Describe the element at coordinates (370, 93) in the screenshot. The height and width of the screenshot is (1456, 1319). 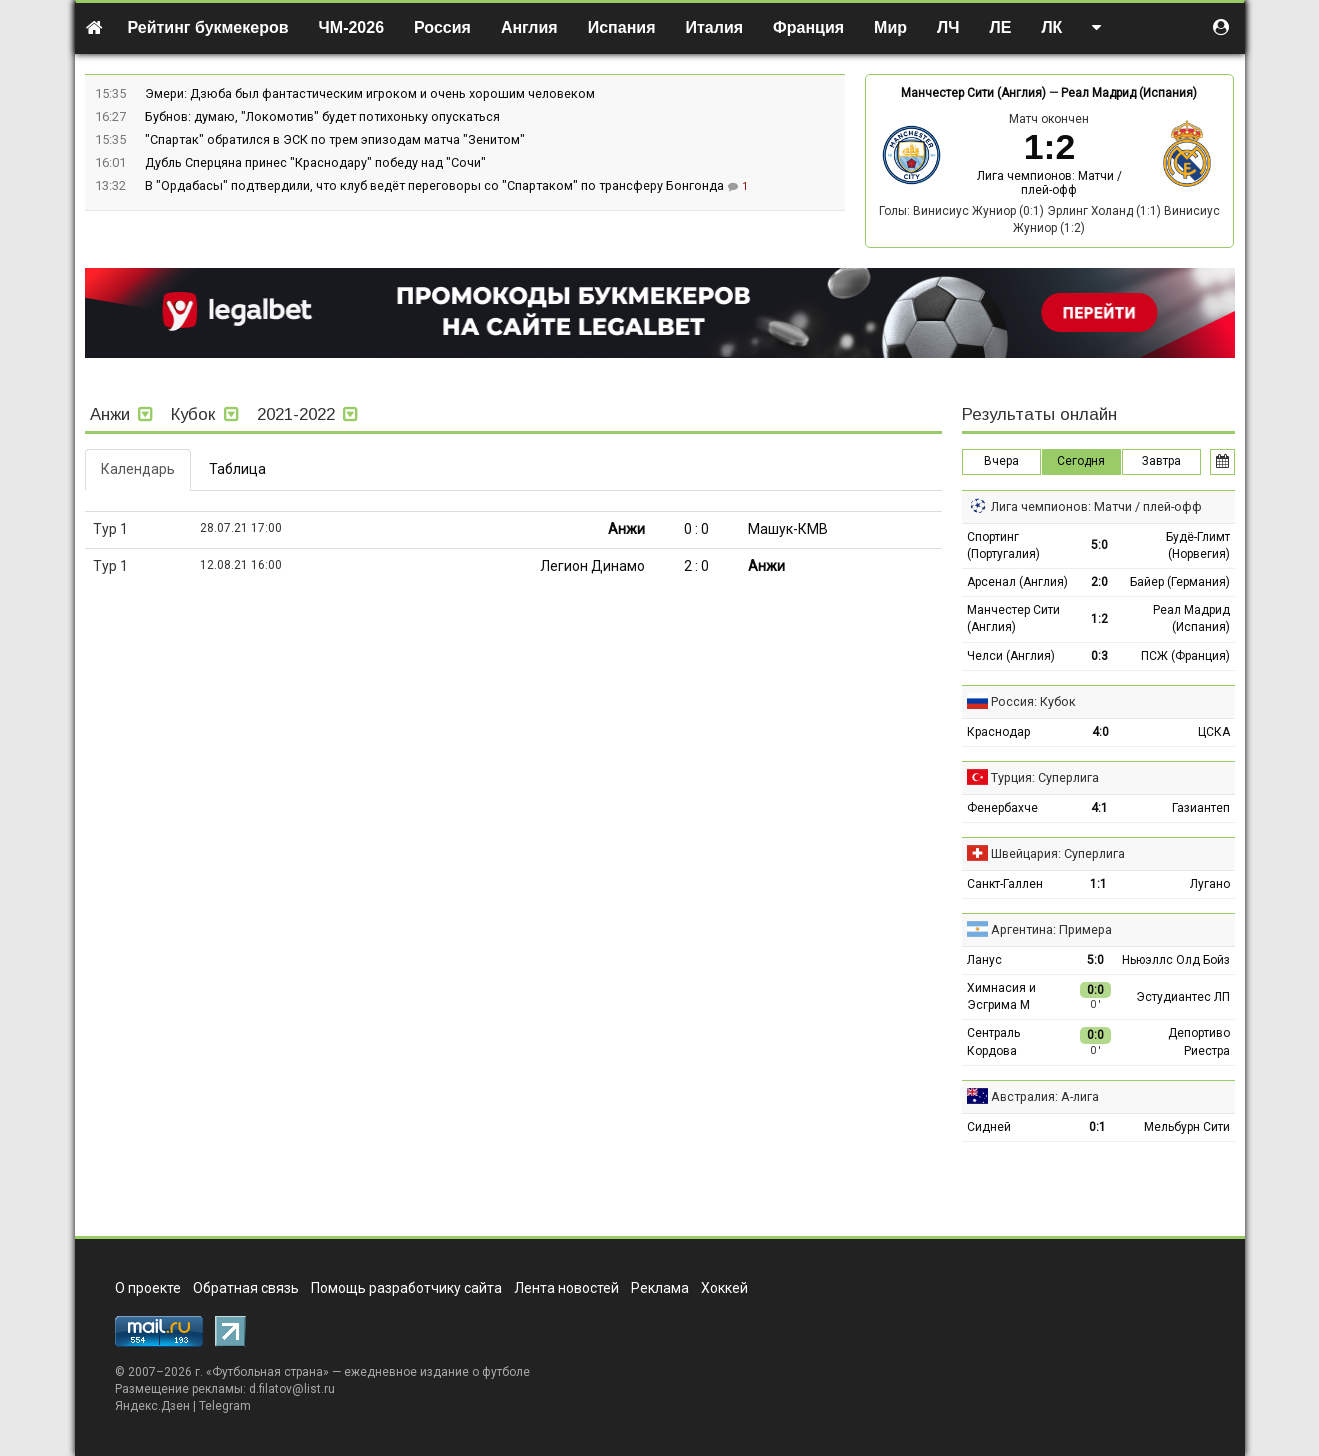
I see `Эмери: Дзюба был фантастическим игроком и очень хорошим человеком` at that location.